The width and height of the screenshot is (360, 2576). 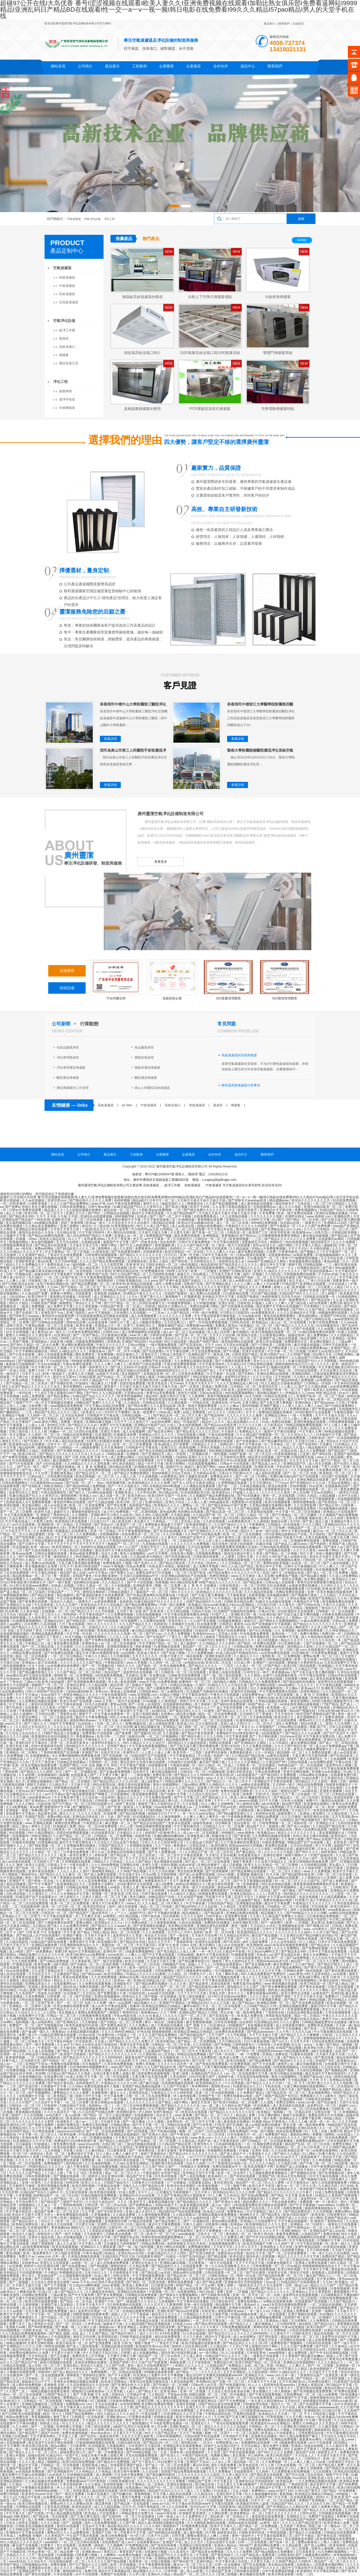 What do you see at coordinates (82, 1711) in the screenshot?
I see `91精品视频在线看` at bounding box center [82, 1711].